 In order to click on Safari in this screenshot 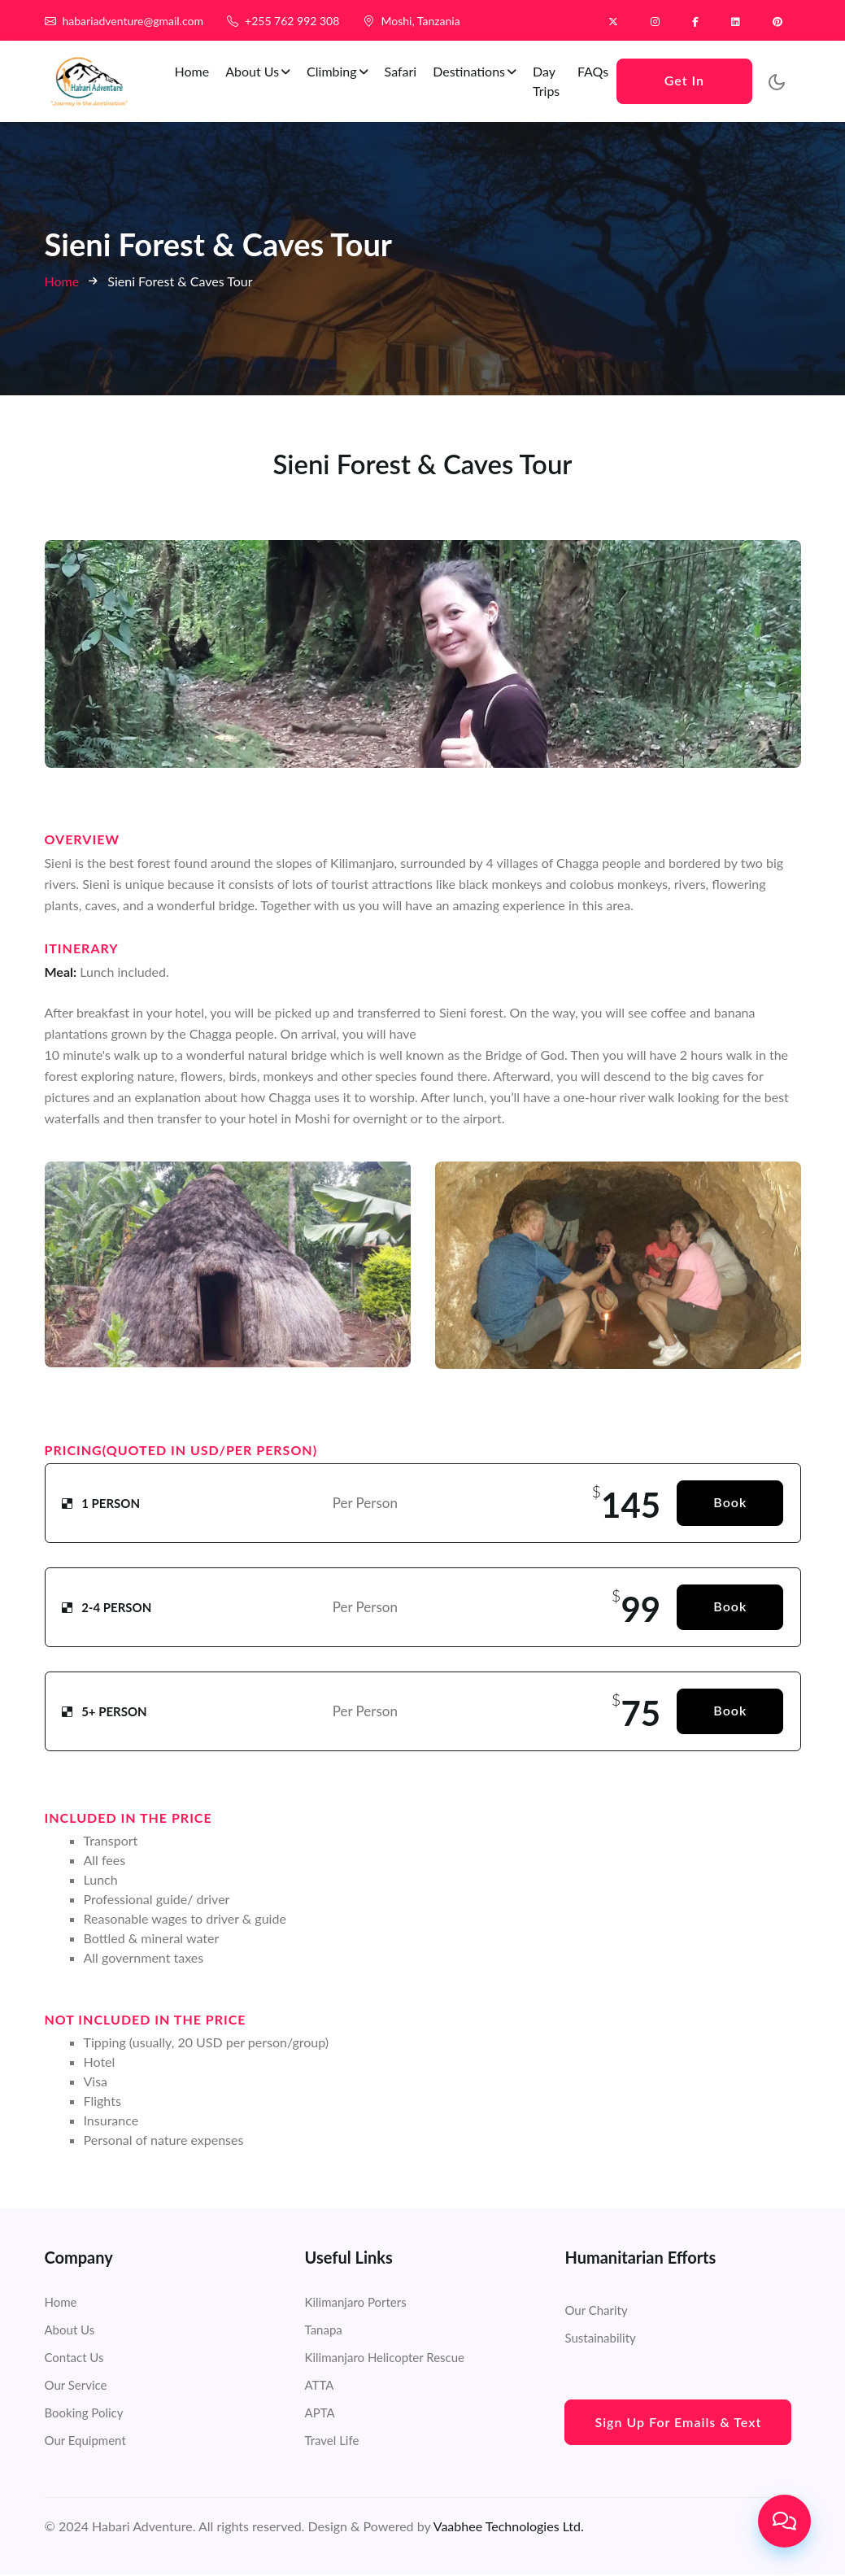, I will do `click(406, 71)`.